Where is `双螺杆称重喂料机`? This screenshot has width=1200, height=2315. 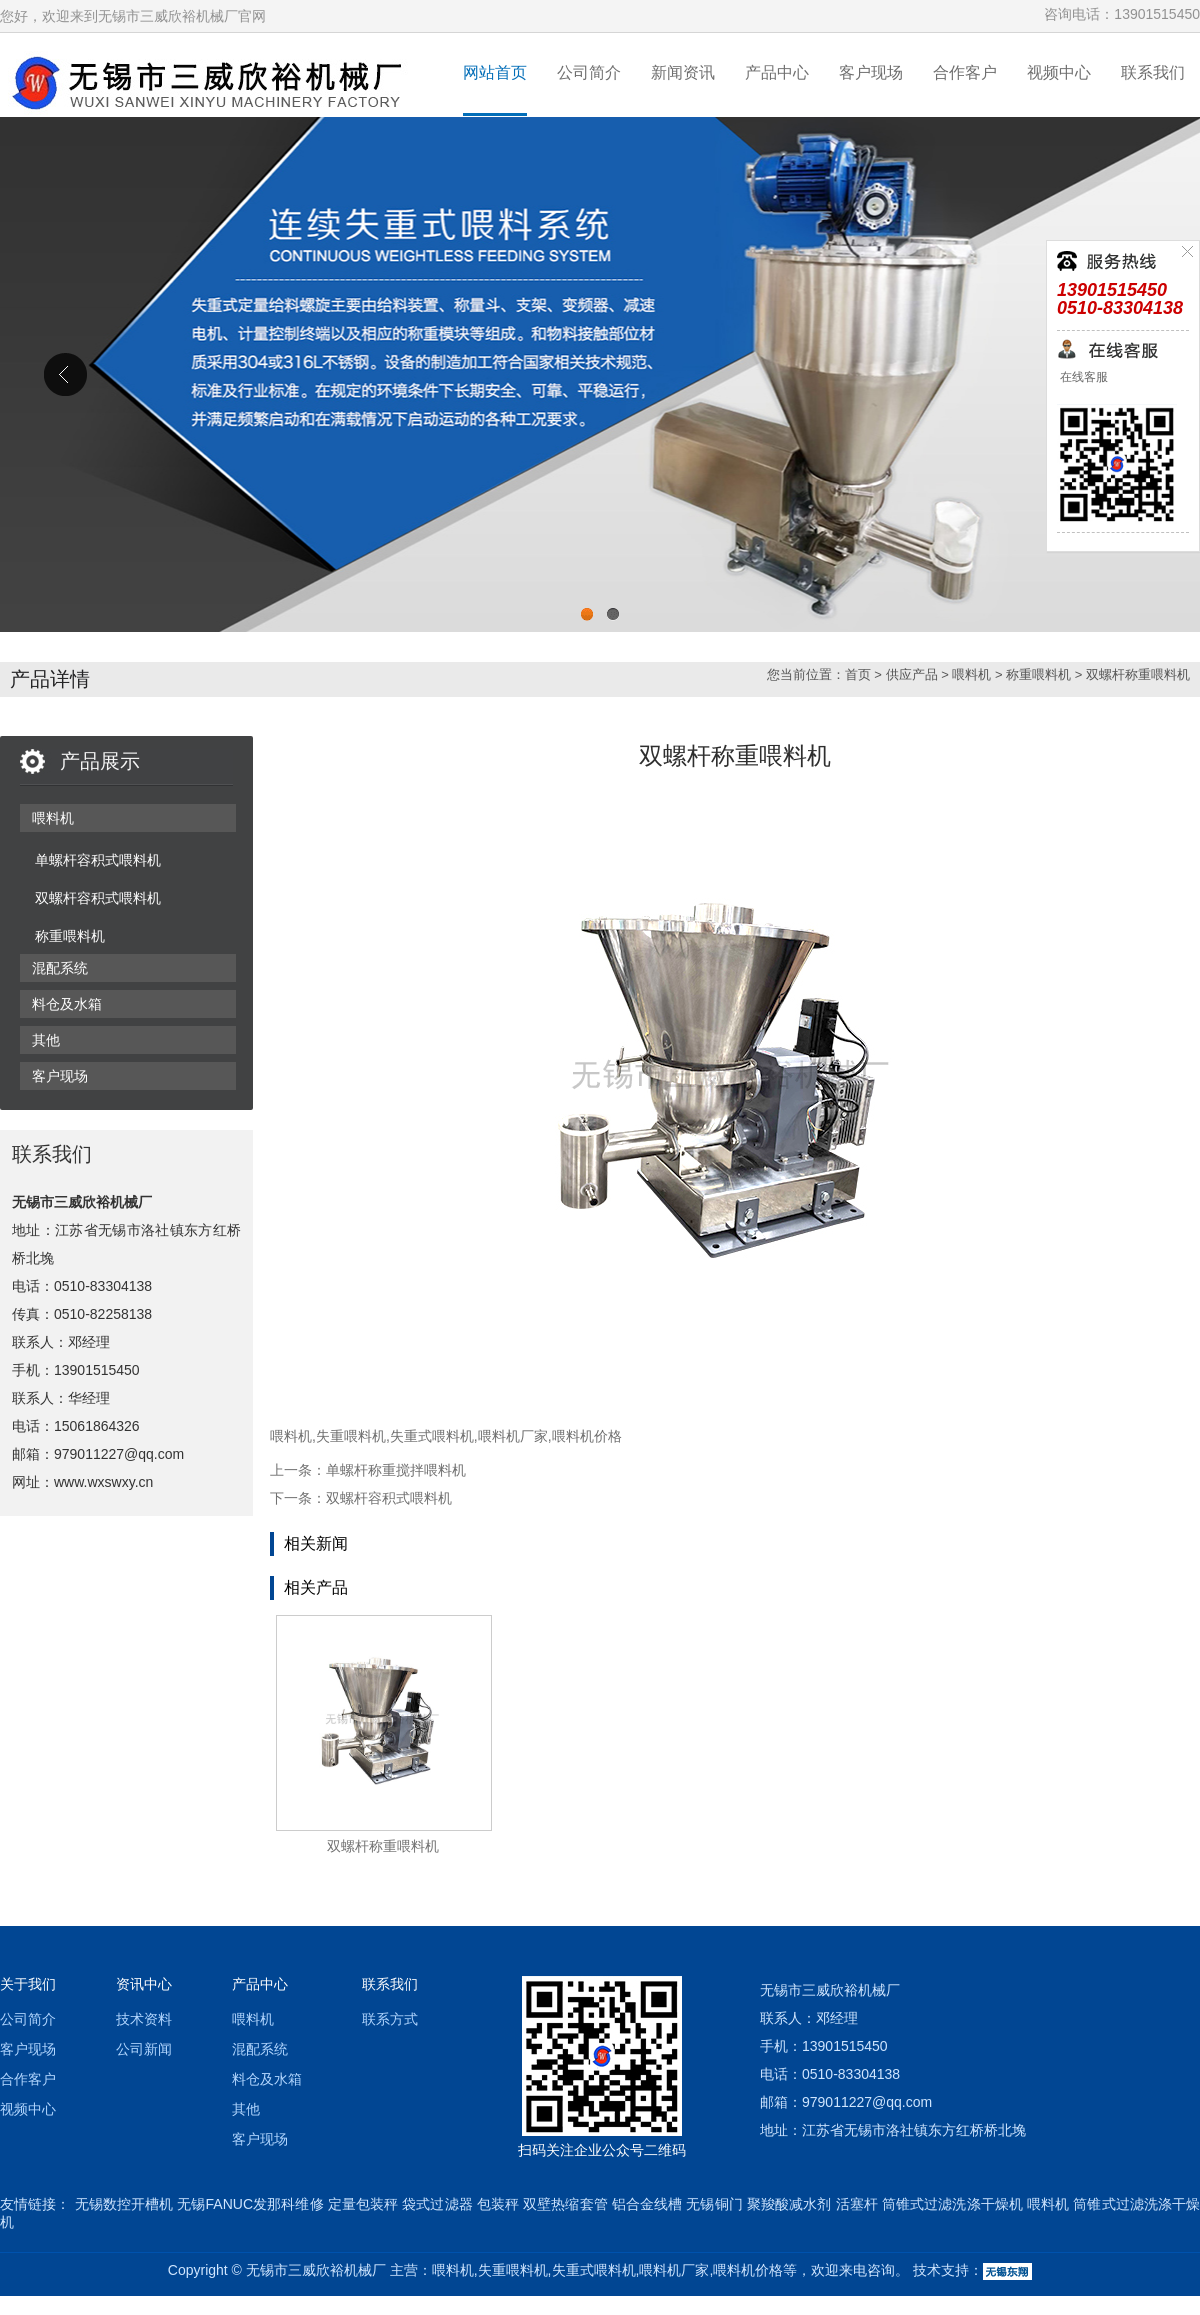 双螺杆称重喂料机 is located at coordinates (1138, 674).